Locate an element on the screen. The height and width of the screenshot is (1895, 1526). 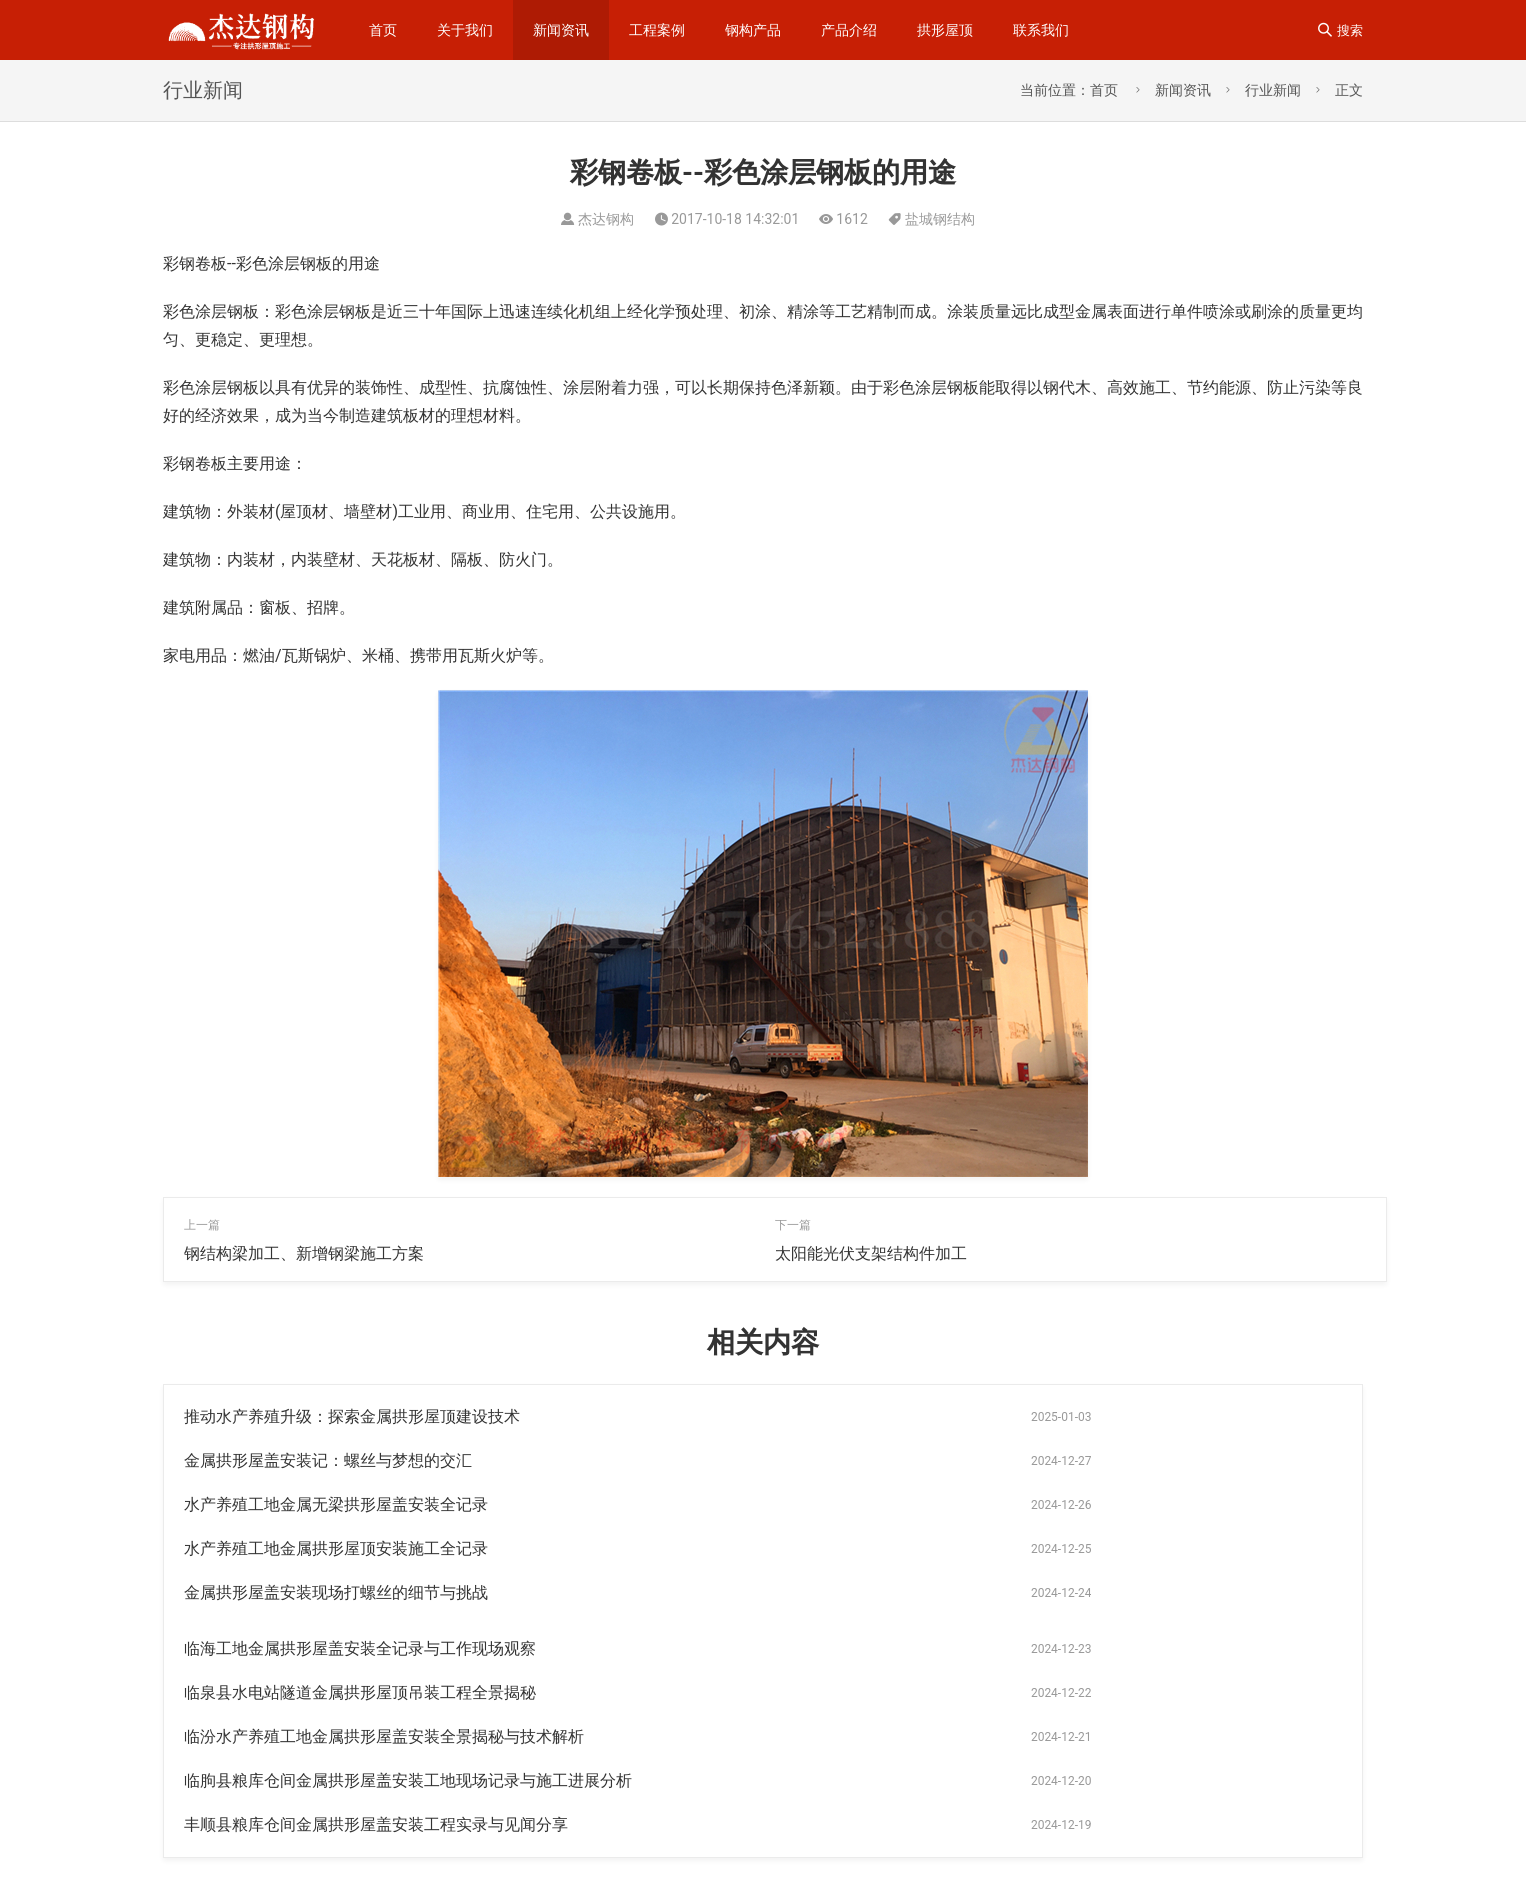
首页 is located at coordinates (383, 30).